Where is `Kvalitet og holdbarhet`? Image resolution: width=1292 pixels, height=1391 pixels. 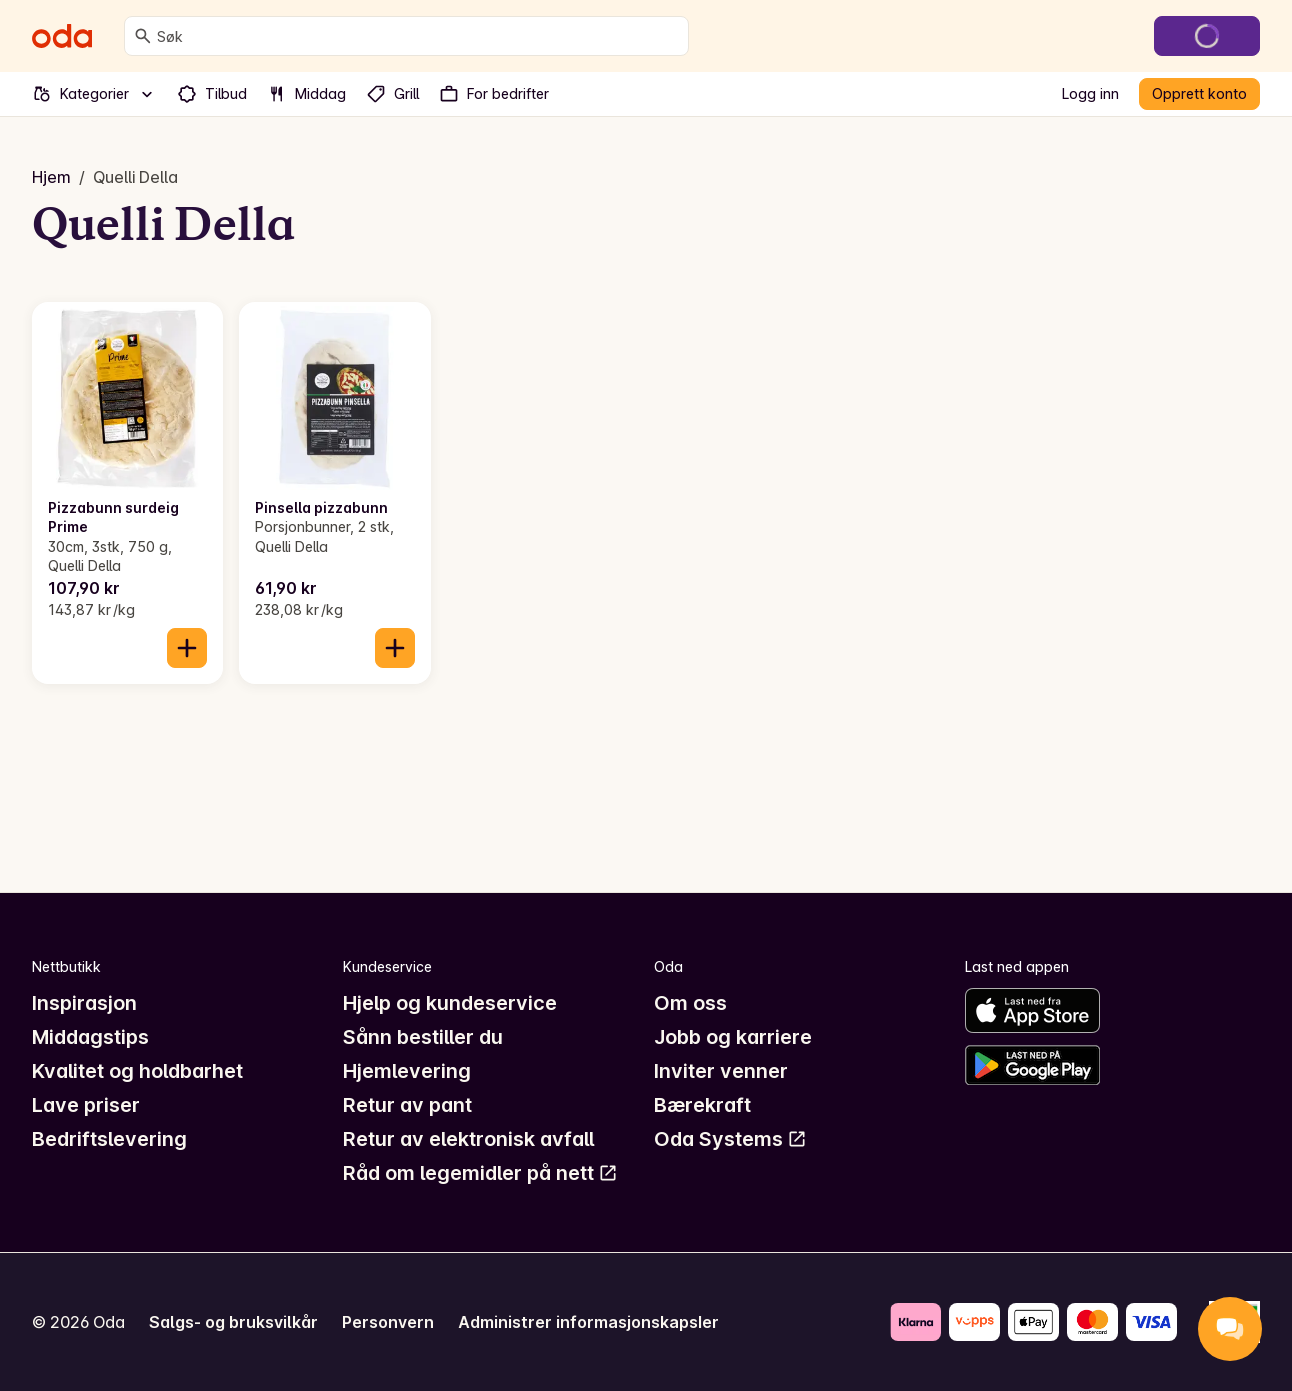 Kvalitet og holdbarhet is located at coordinates (137, 1071).